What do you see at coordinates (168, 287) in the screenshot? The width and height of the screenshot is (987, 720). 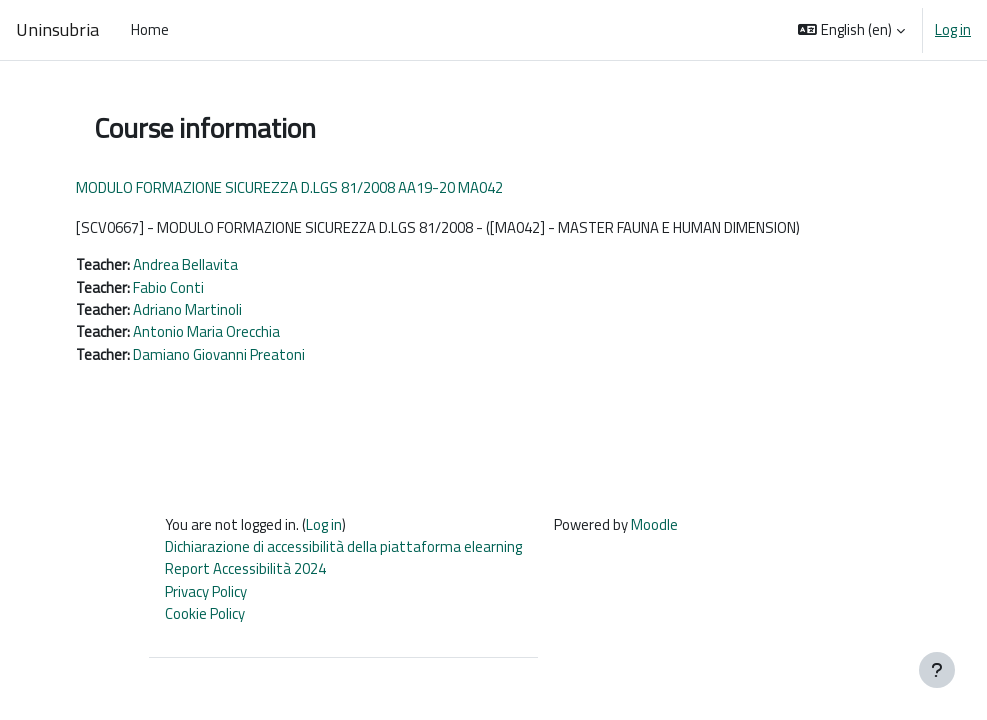 I see `Fabio Conti` at bounding box center [168, 287].